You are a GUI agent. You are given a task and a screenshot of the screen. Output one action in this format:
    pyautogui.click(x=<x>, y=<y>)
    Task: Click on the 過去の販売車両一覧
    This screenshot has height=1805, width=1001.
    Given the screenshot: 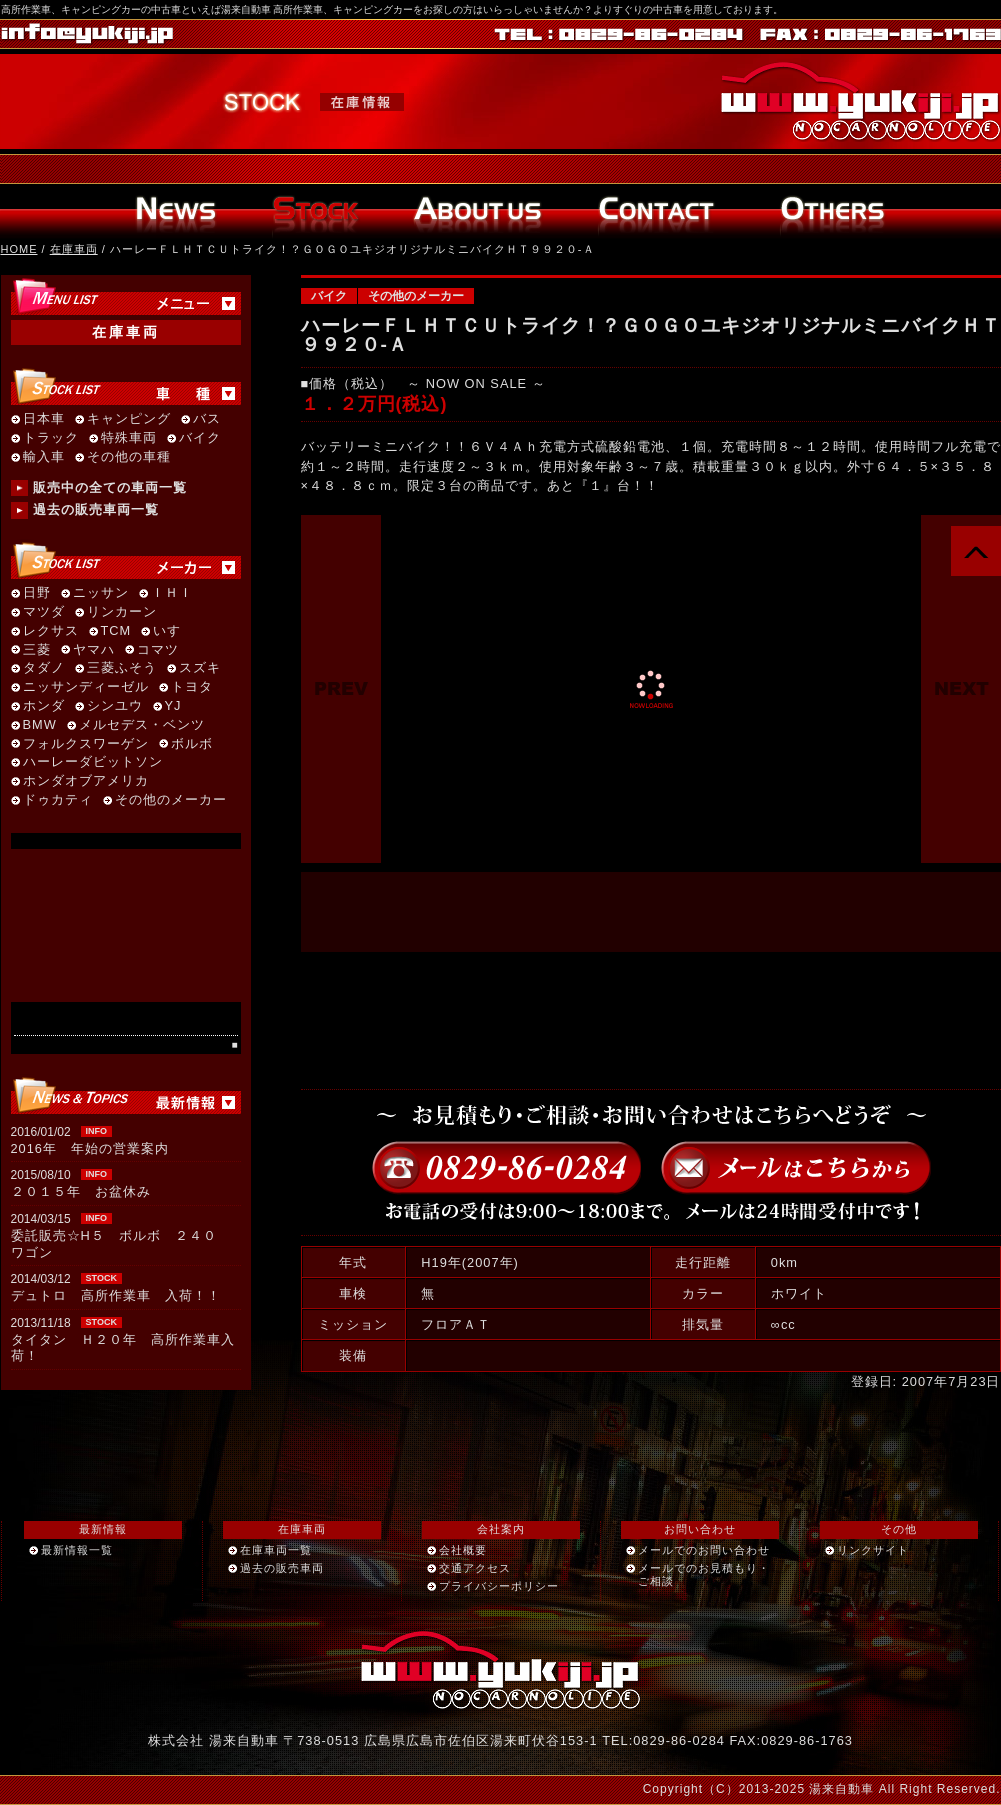 What is the action you would take?
    pyautogui.click(x=96, y=509)
    